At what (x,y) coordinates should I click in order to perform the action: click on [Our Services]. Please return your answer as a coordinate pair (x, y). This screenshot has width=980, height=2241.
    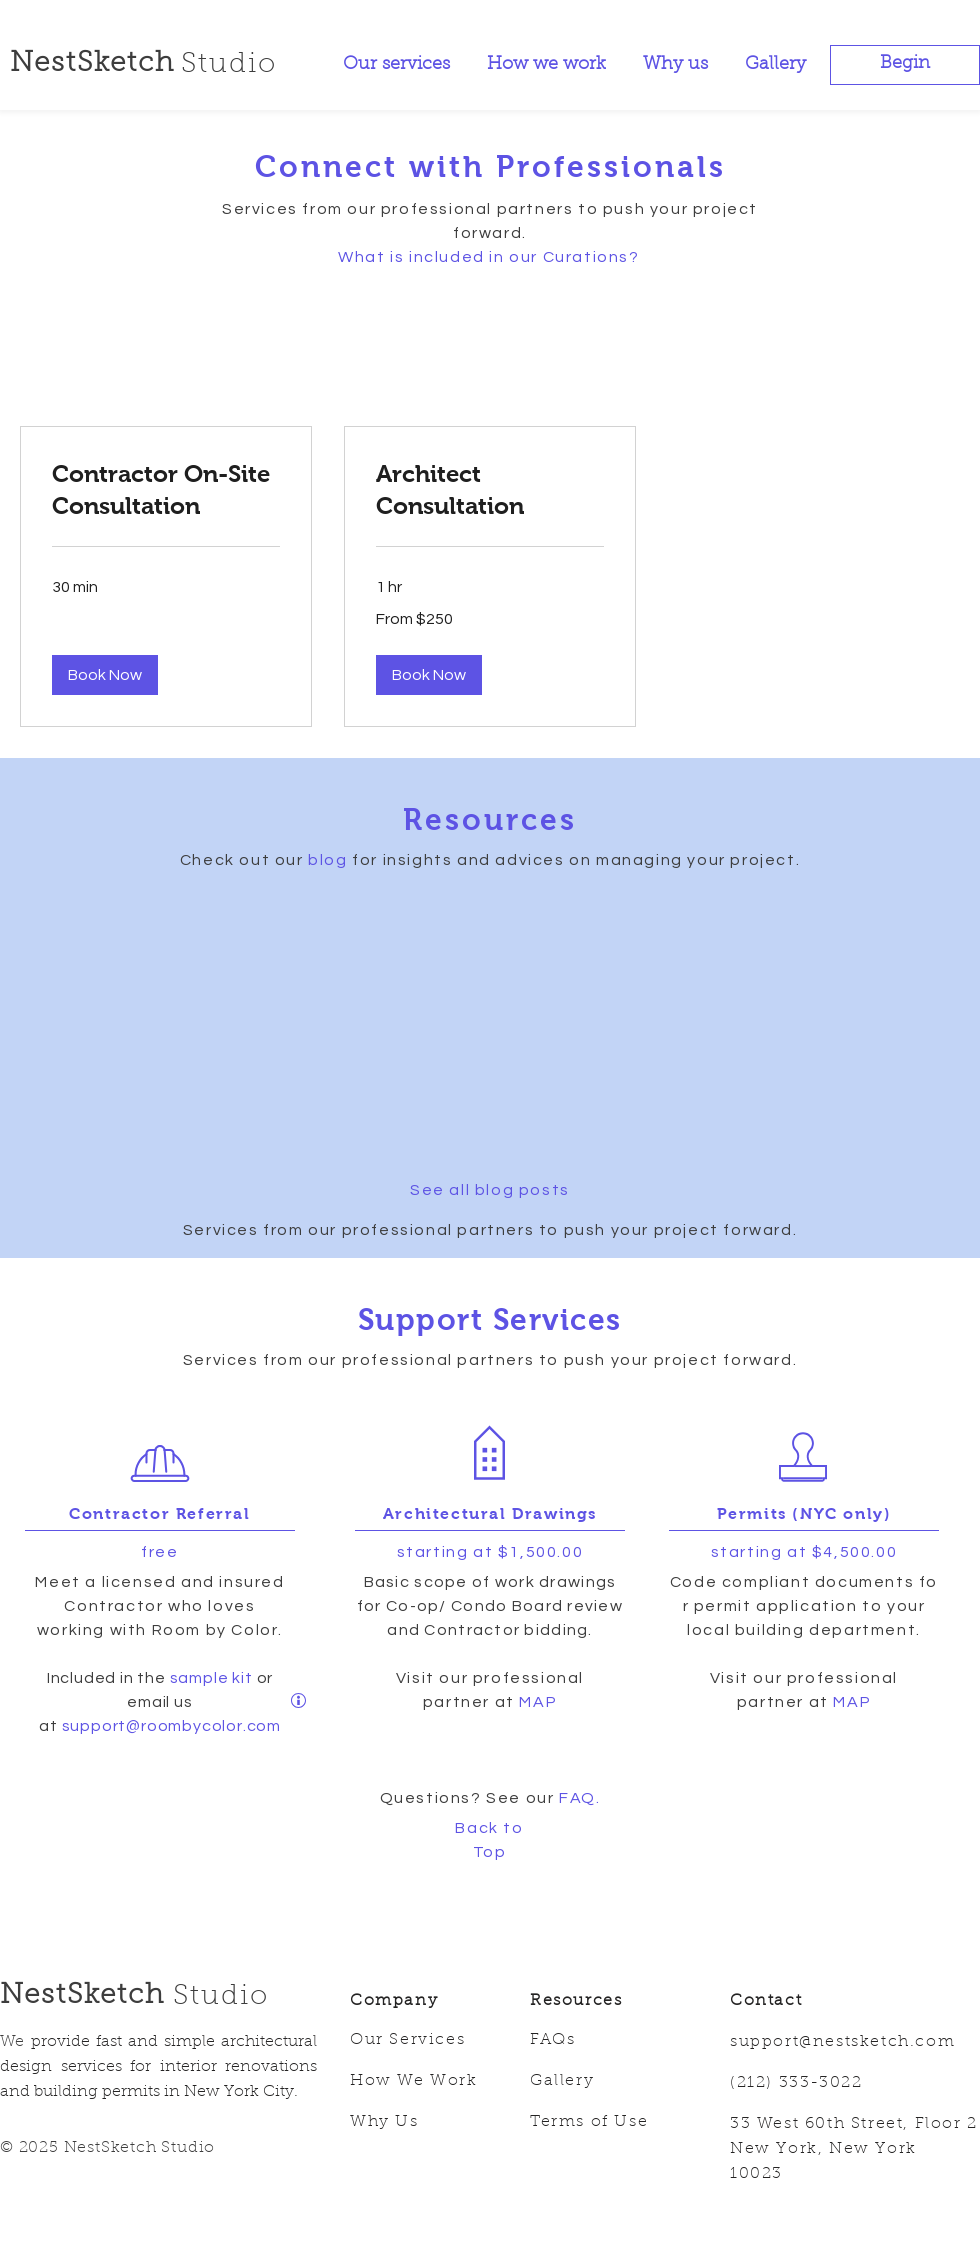
    Looking at the image, I should click on (425, 2041).